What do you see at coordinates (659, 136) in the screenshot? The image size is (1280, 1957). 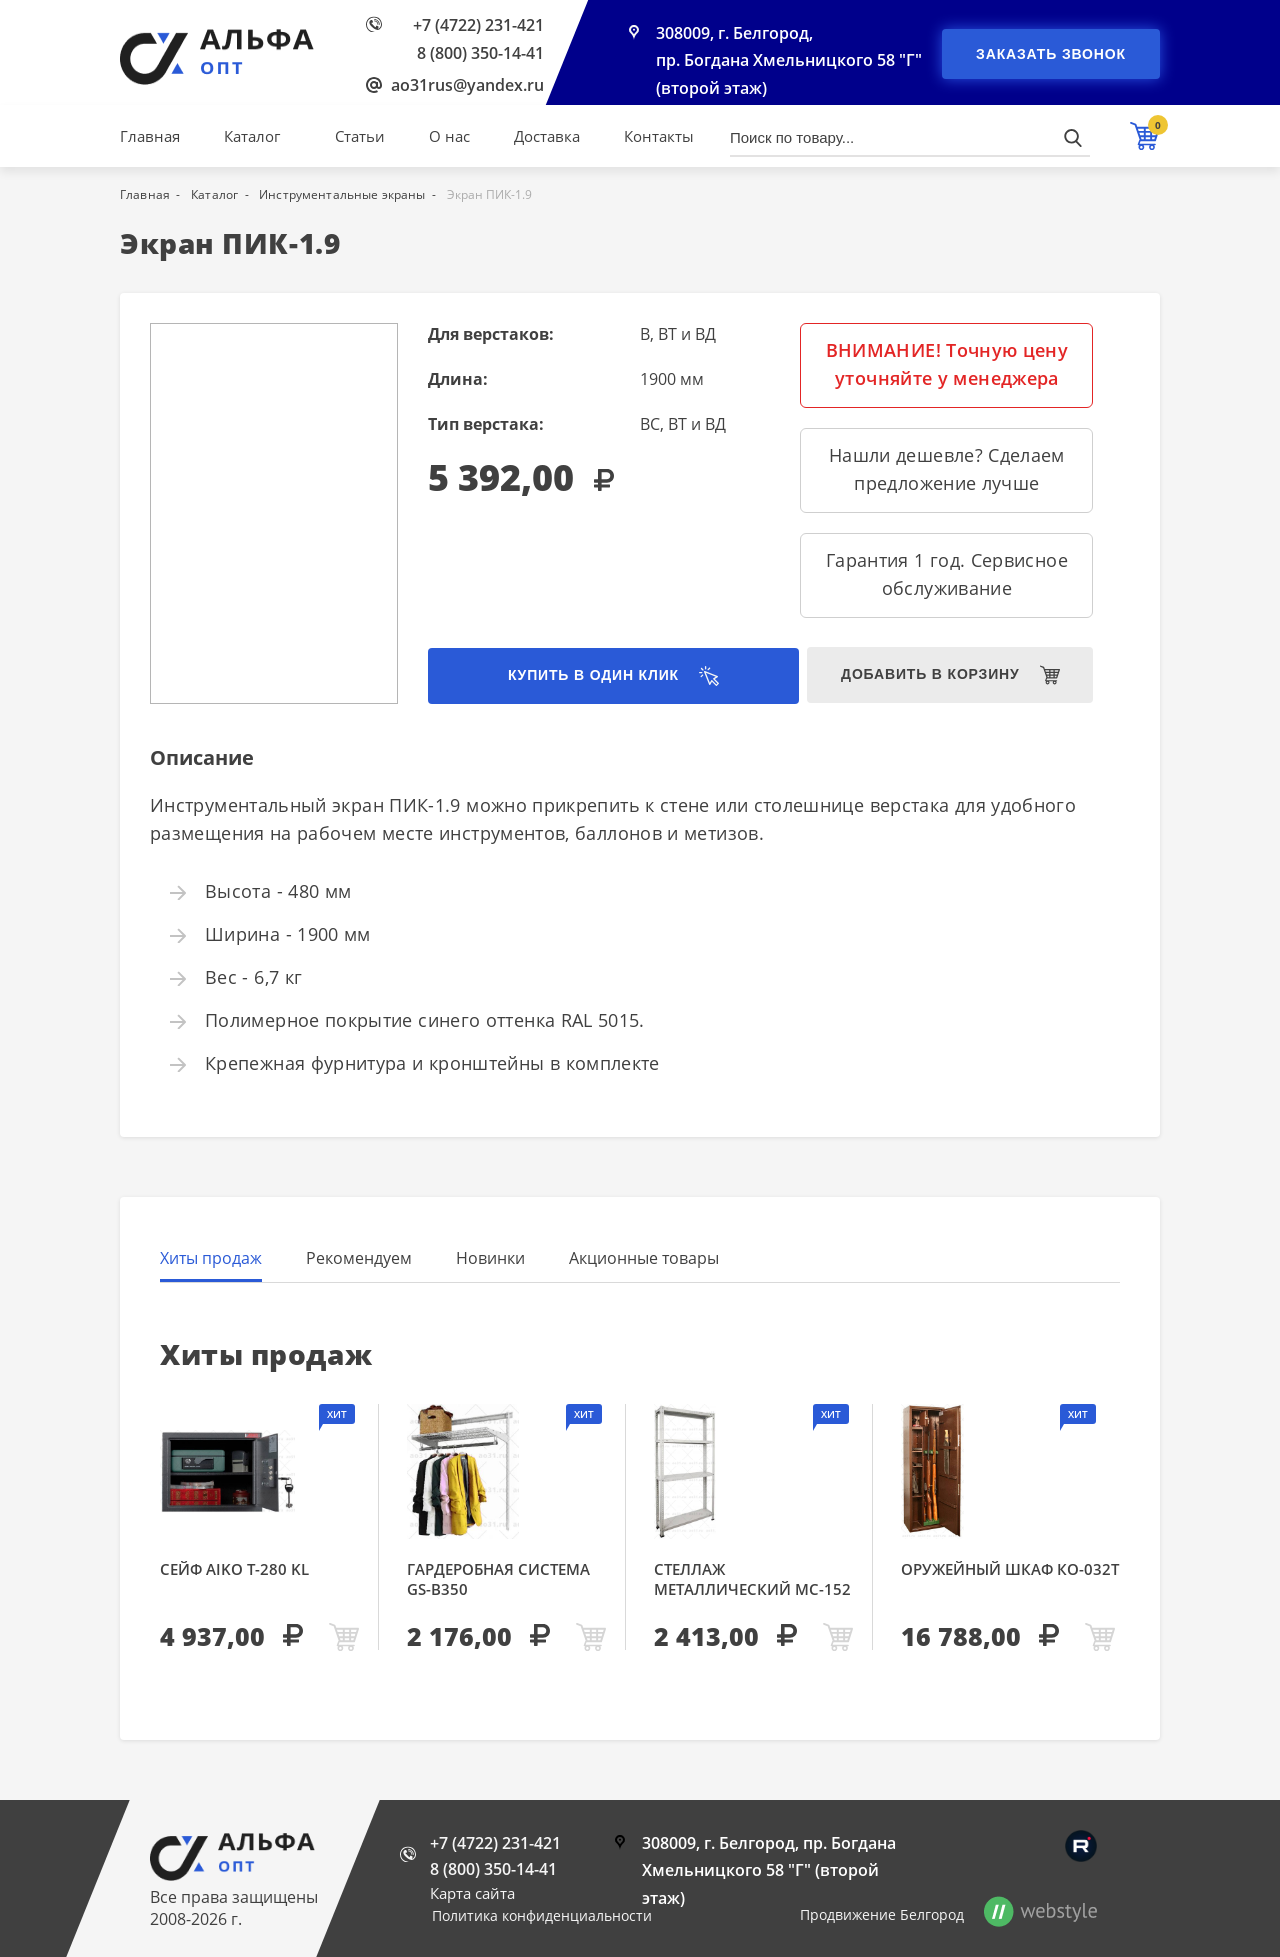 I see `Контакты` at bounding box center [659, 136].